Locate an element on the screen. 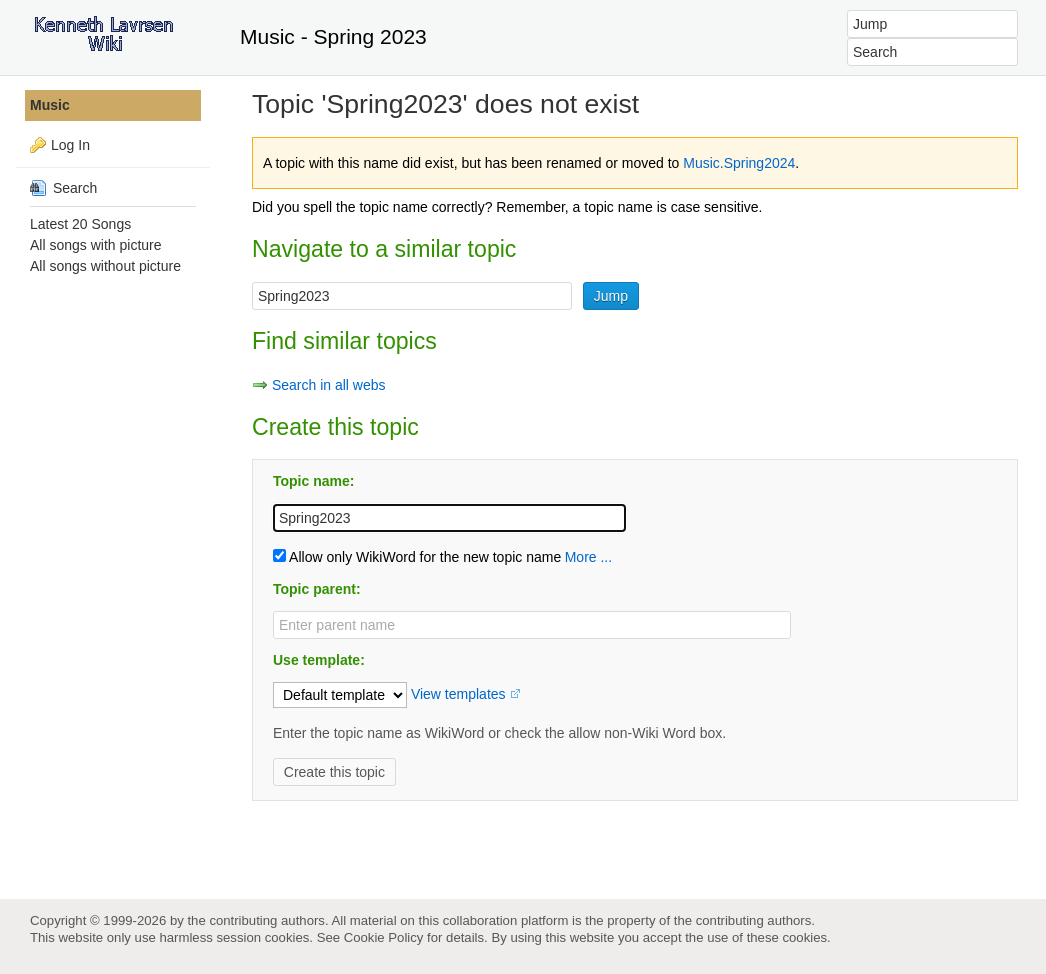 The image size is (1046, 974). Allow only WikiWord for the new topic name is located at coordinates (417, 557).